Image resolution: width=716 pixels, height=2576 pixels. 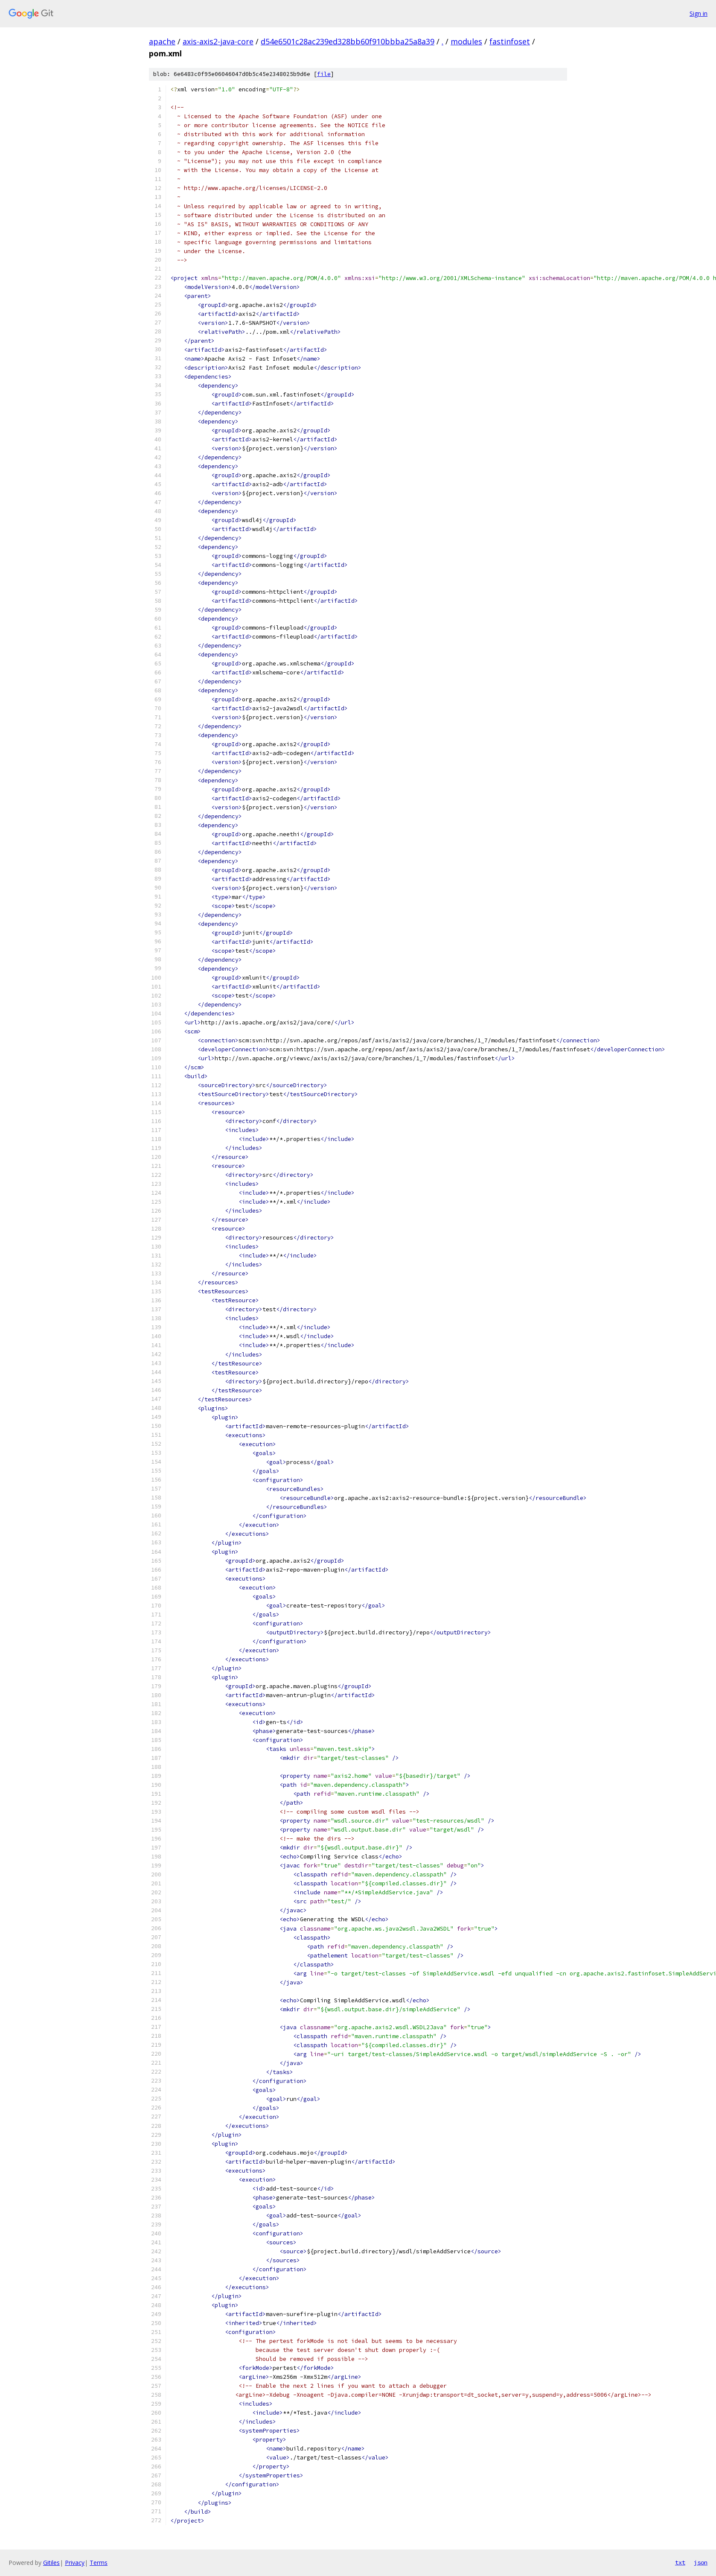 What do you see at coordinates (700, 2562) in the screenshot?
I see `json` at bounding box center [700, 2562].